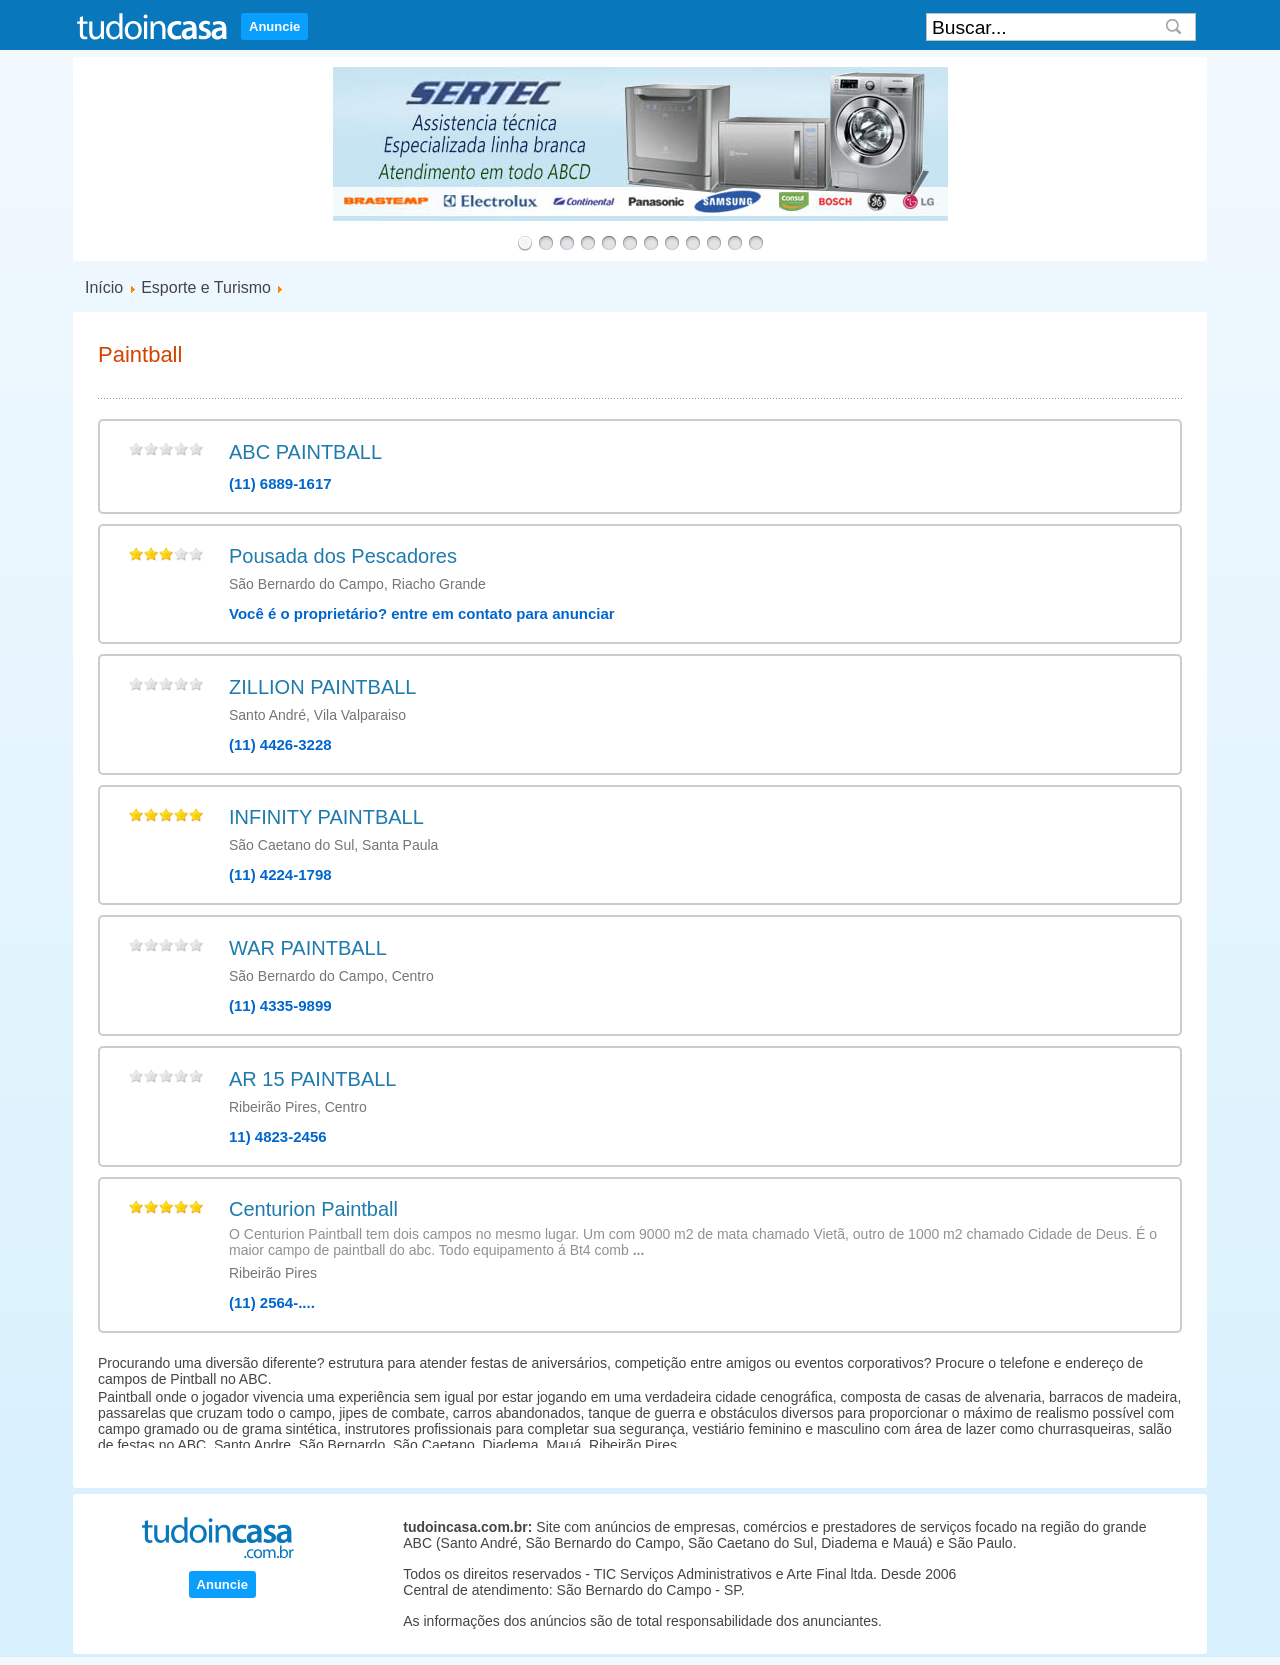 The image size is (1280, 1665). Describe the element at coordinates (274, 26) in the screenshot. I see `Anuncie` at that location.